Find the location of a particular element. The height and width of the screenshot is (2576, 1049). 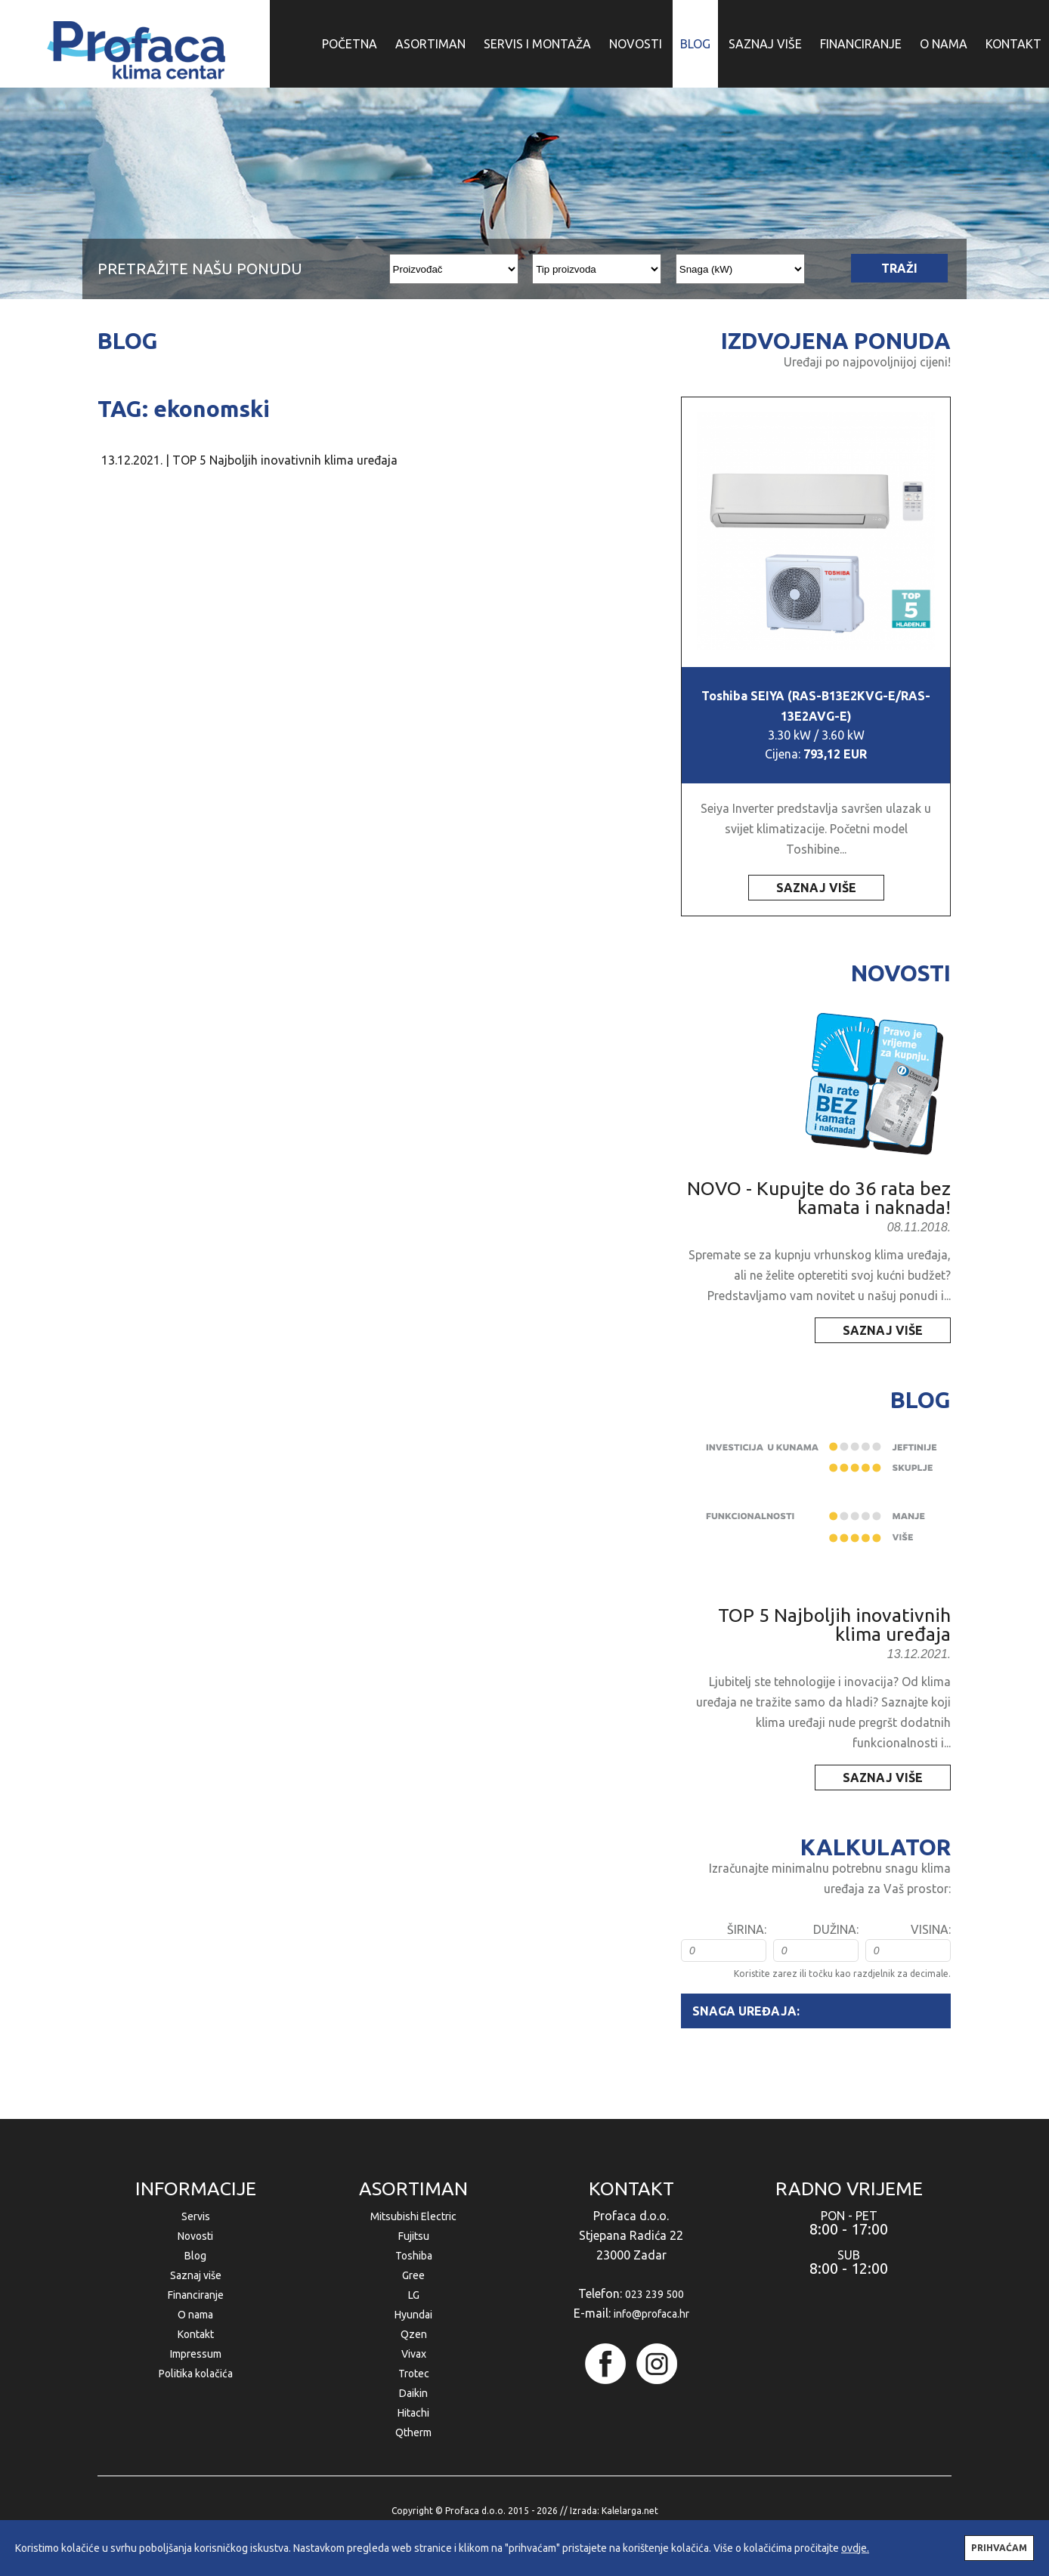

ŠIRINA: is located at coordinates (746, 1929).